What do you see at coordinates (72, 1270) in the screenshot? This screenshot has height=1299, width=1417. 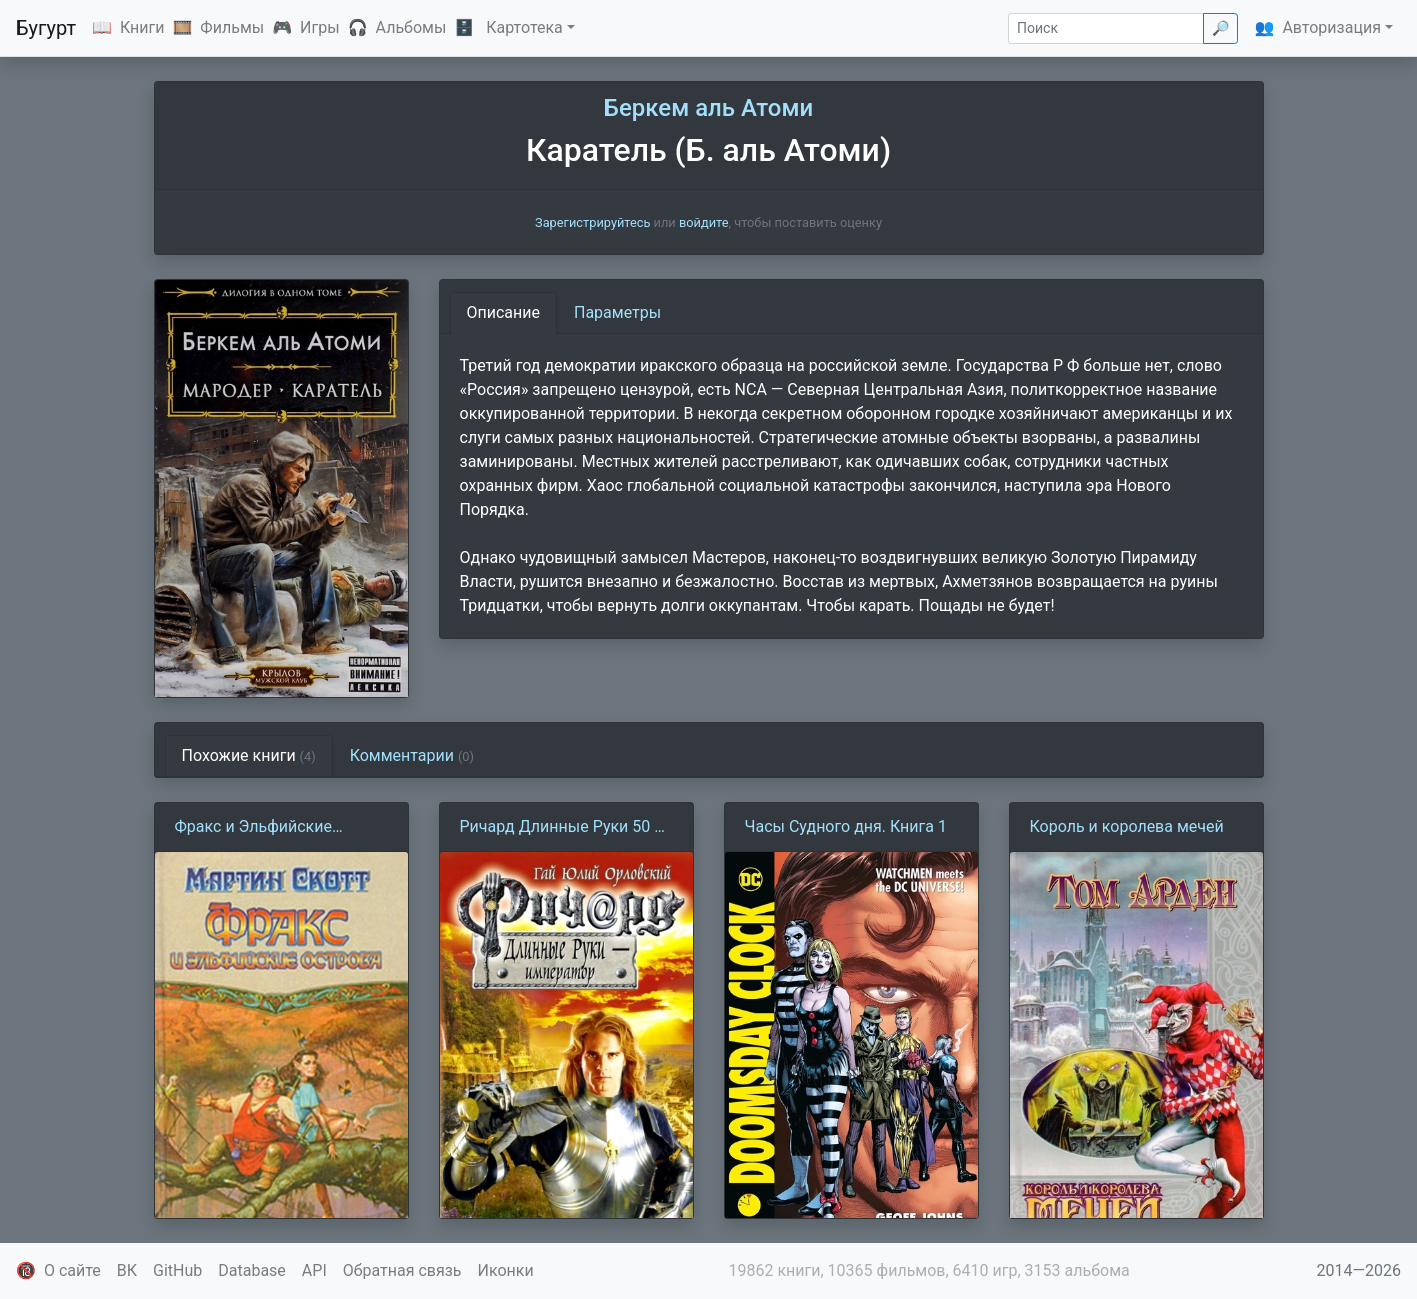 I see `О сайте` at bounding box center [72, 1270].